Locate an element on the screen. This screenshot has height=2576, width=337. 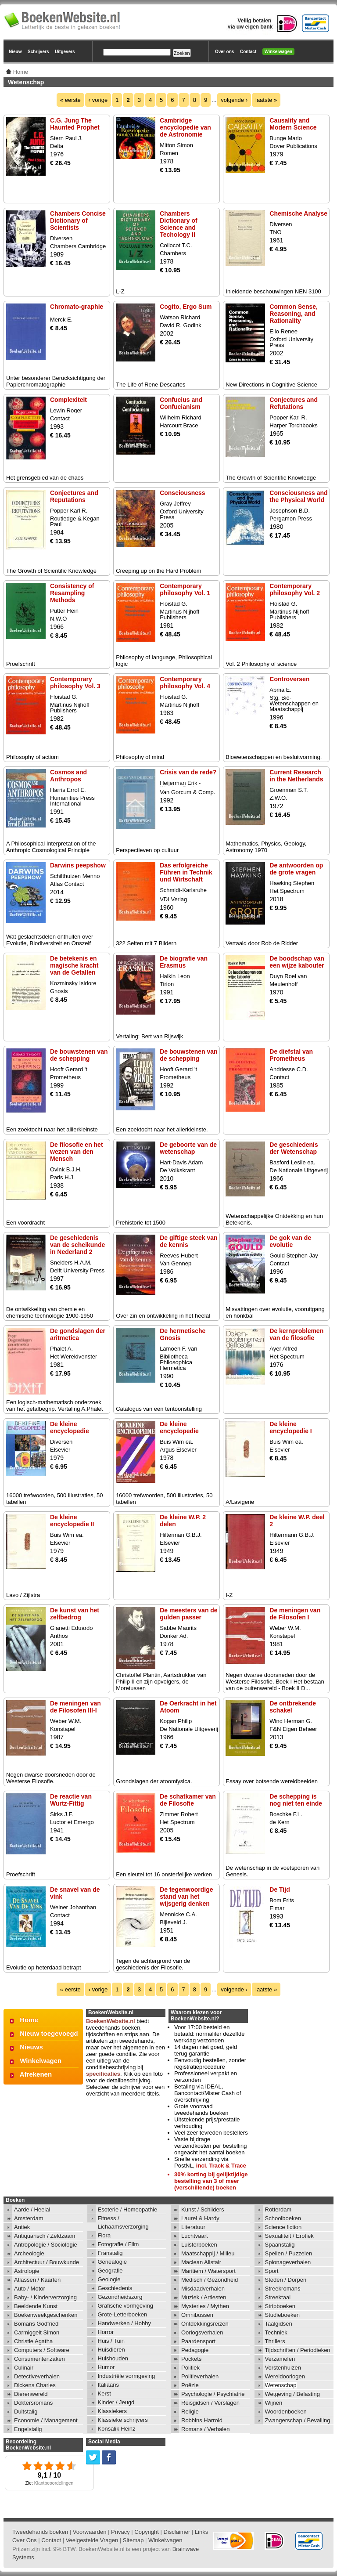
Wijnen is located at coordinates (274, 2402).